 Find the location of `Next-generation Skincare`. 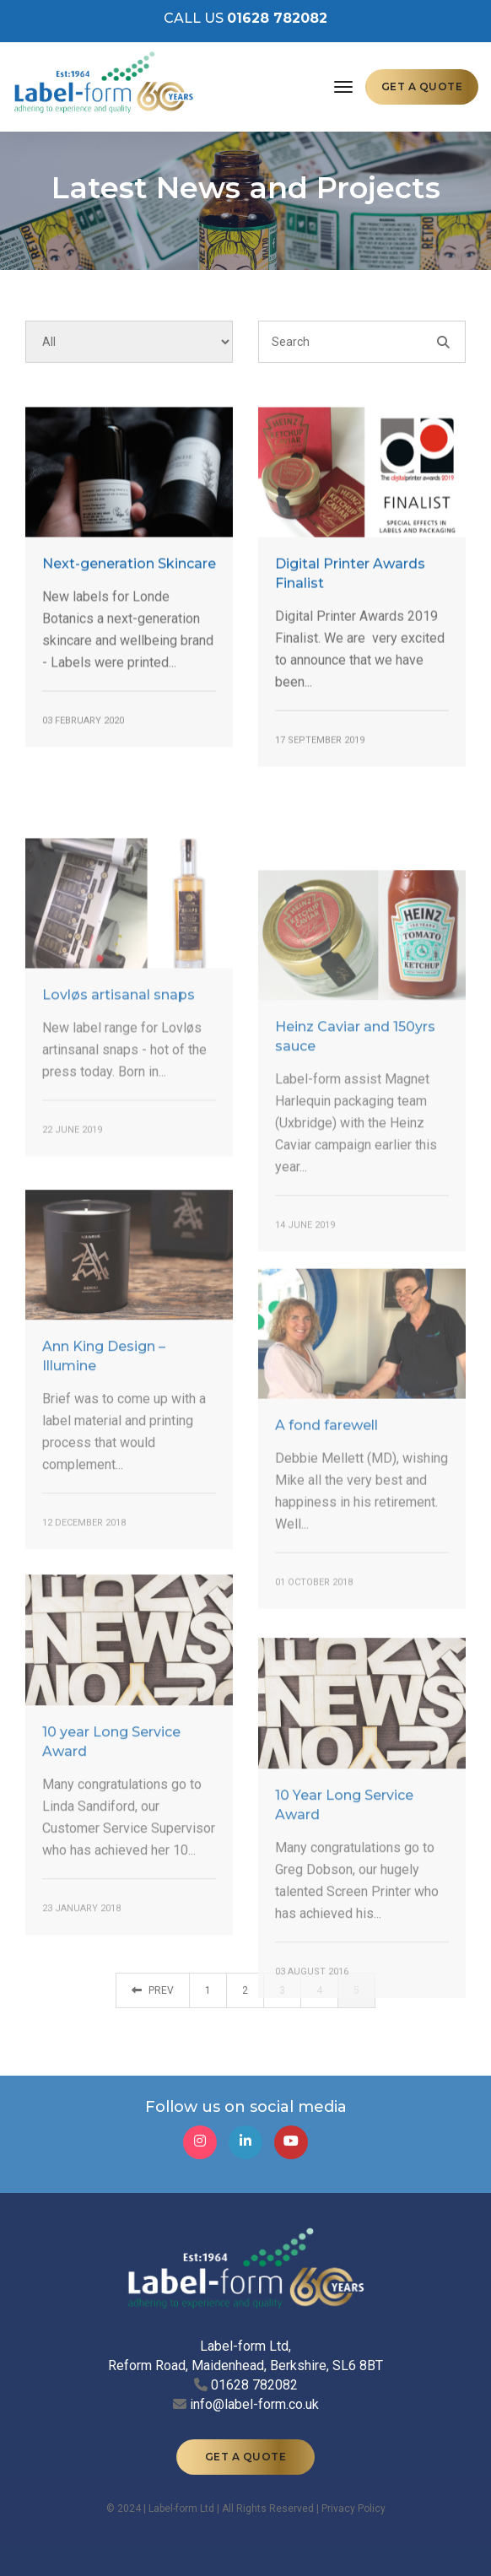

Next-generation Skincare is located at coordinates (129, 583).